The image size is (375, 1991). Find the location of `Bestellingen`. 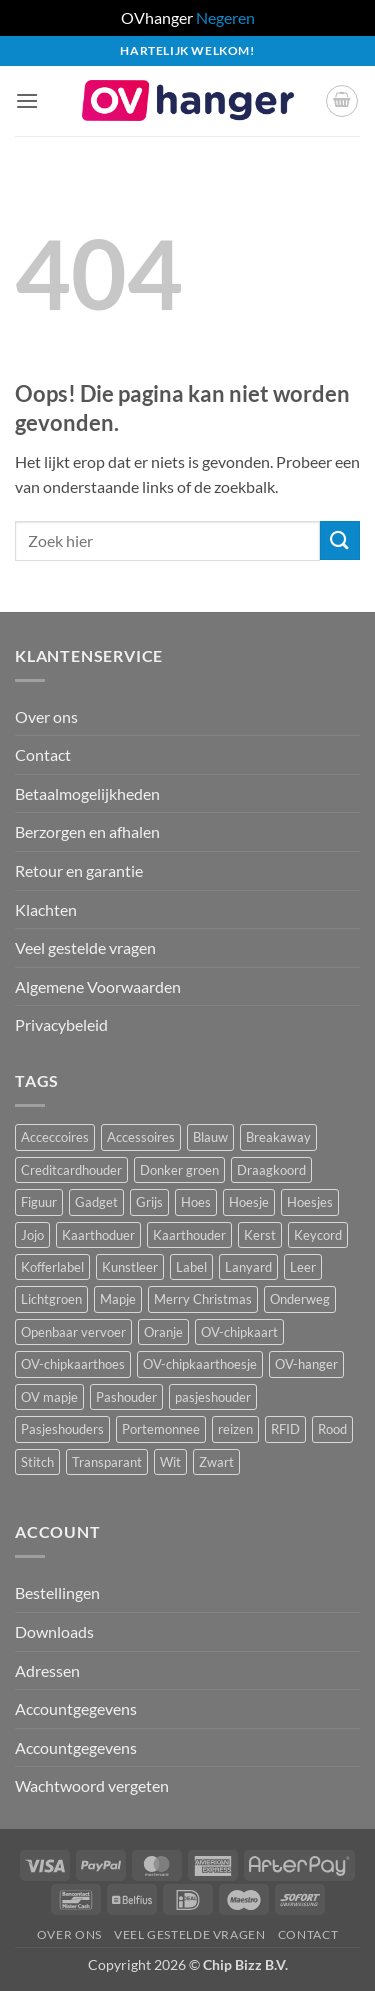

Bestellingen is located at coordinates (57, 1592).